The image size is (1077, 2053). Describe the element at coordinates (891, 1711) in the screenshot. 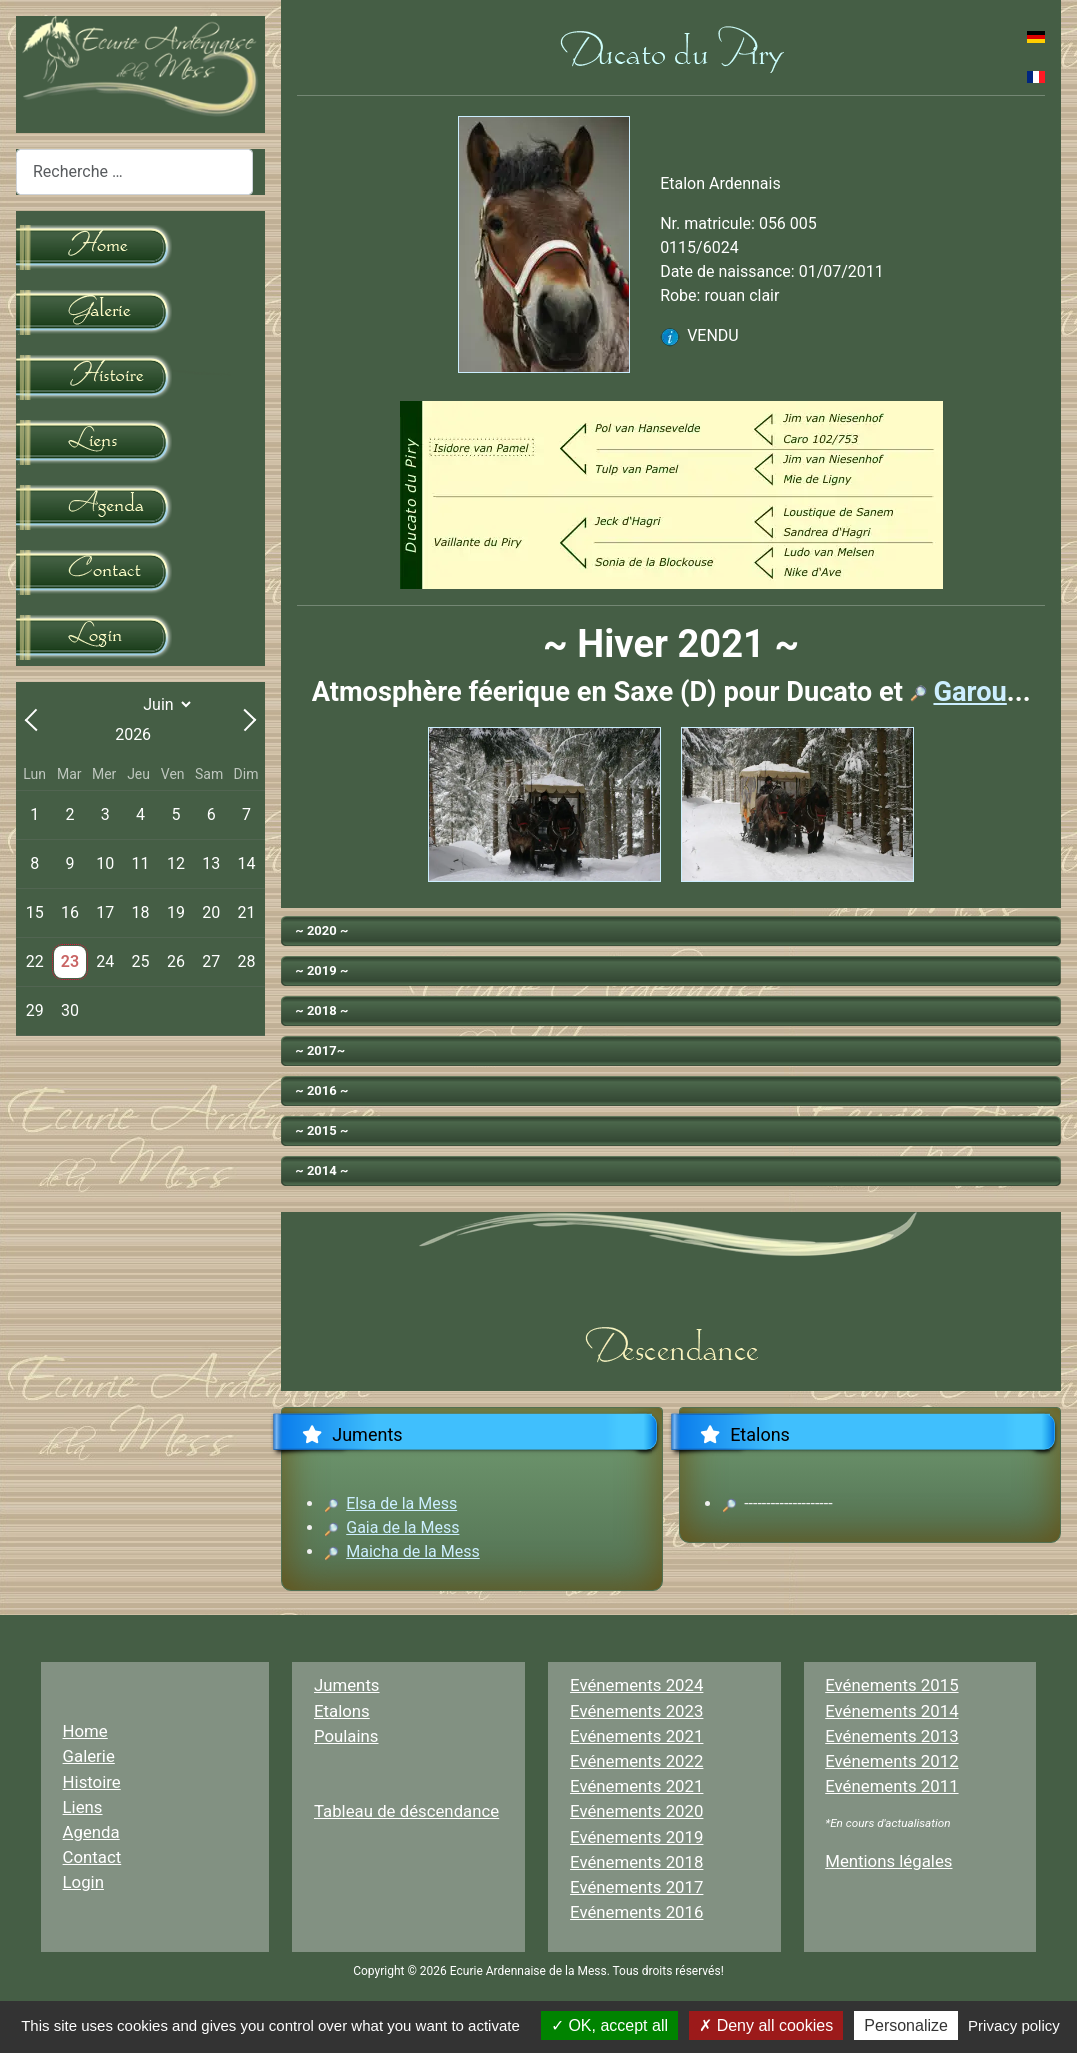

I see `Evénements 2014` at that location.